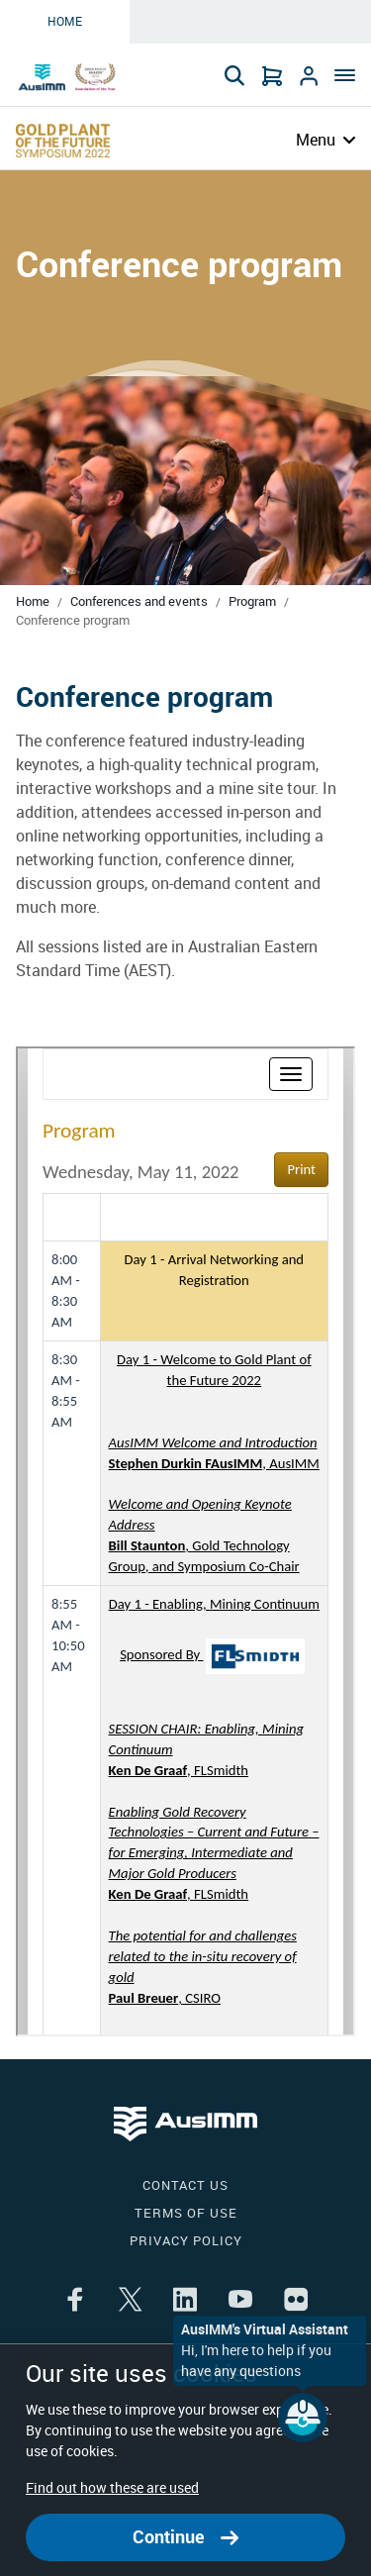 This screenshot has width=371, height=2576. I want to click on [Share the article on facebook], so click(75, 2301).